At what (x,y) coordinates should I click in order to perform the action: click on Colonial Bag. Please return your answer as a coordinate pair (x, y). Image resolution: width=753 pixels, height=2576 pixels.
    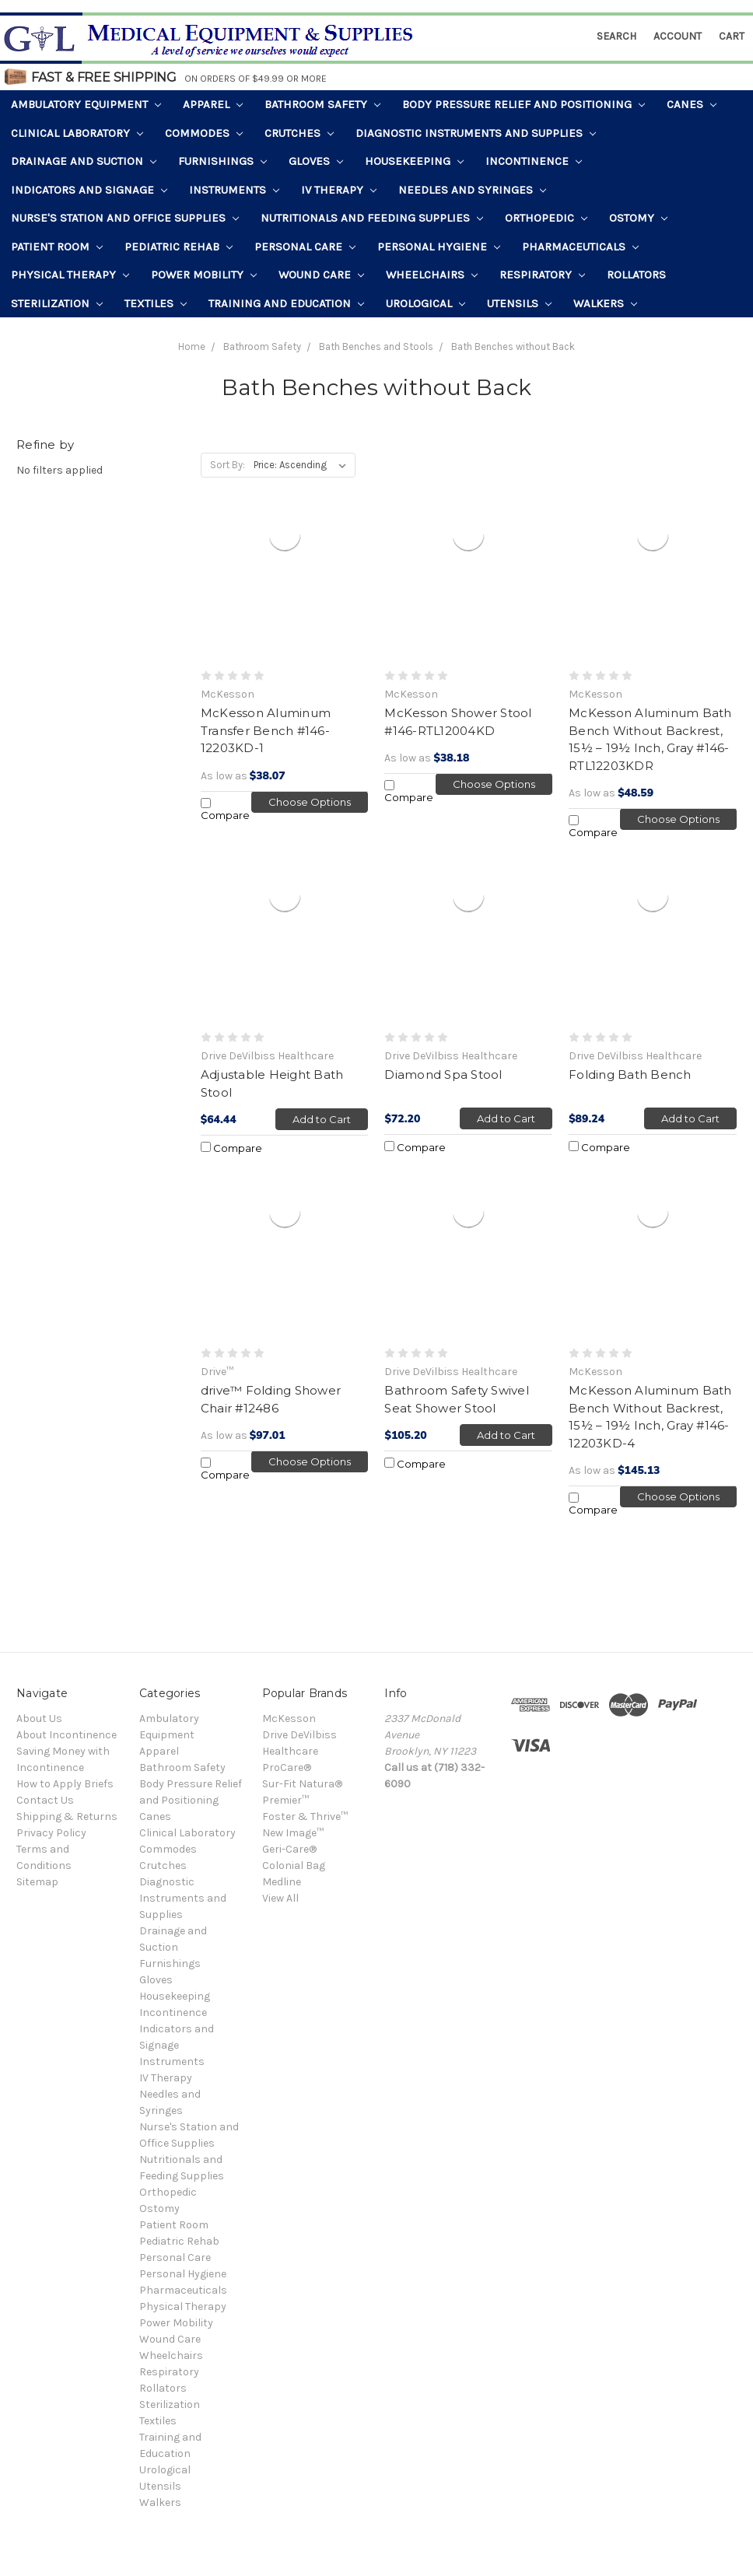
    Looking at the image, I should click on (293, 1865).